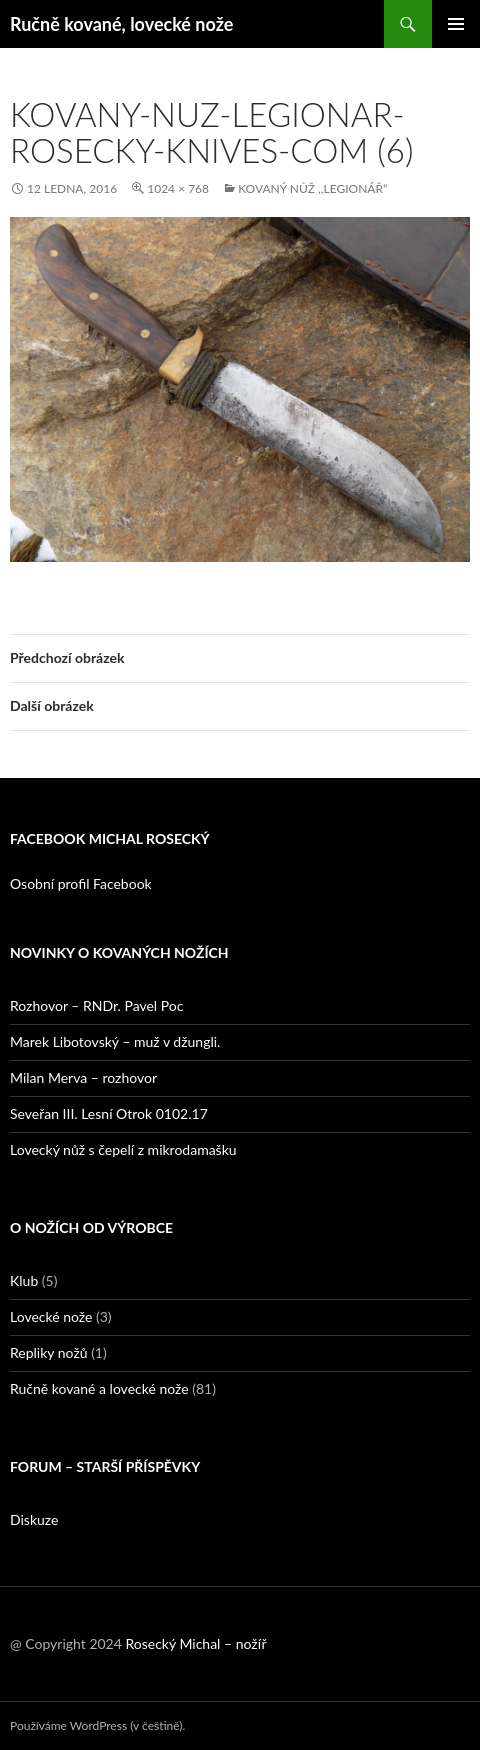  What do you see at coordinates (109, 1113) in the screenshot?
I see `Seveřan III. Lesní Otrok 0102.17` at bounding box center [109, 1113].